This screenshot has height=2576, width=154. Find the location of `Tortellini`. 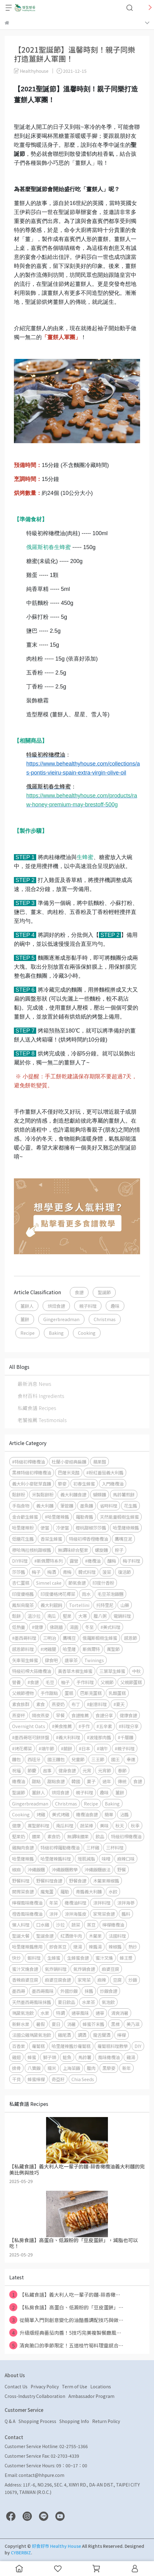

Tortellini is located at coordinates (79, 1605).